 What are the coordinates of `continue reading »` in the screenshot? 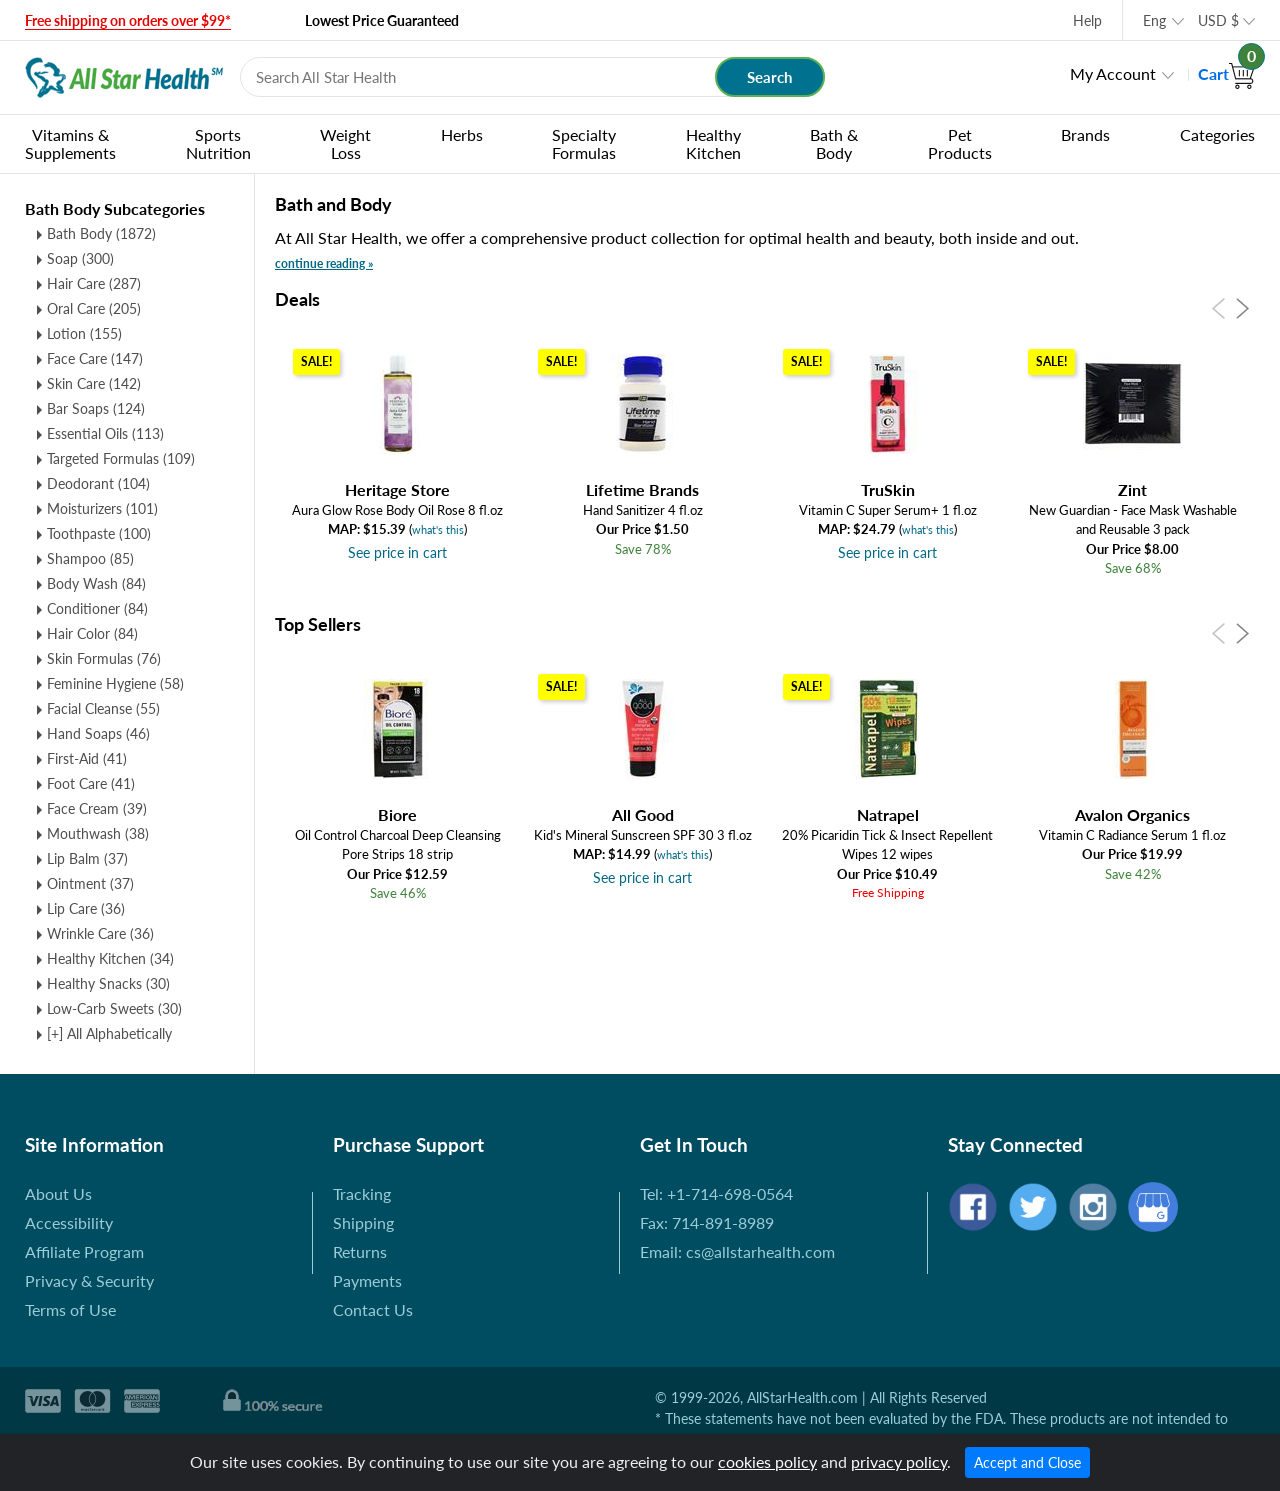 It's located at (324, 263).